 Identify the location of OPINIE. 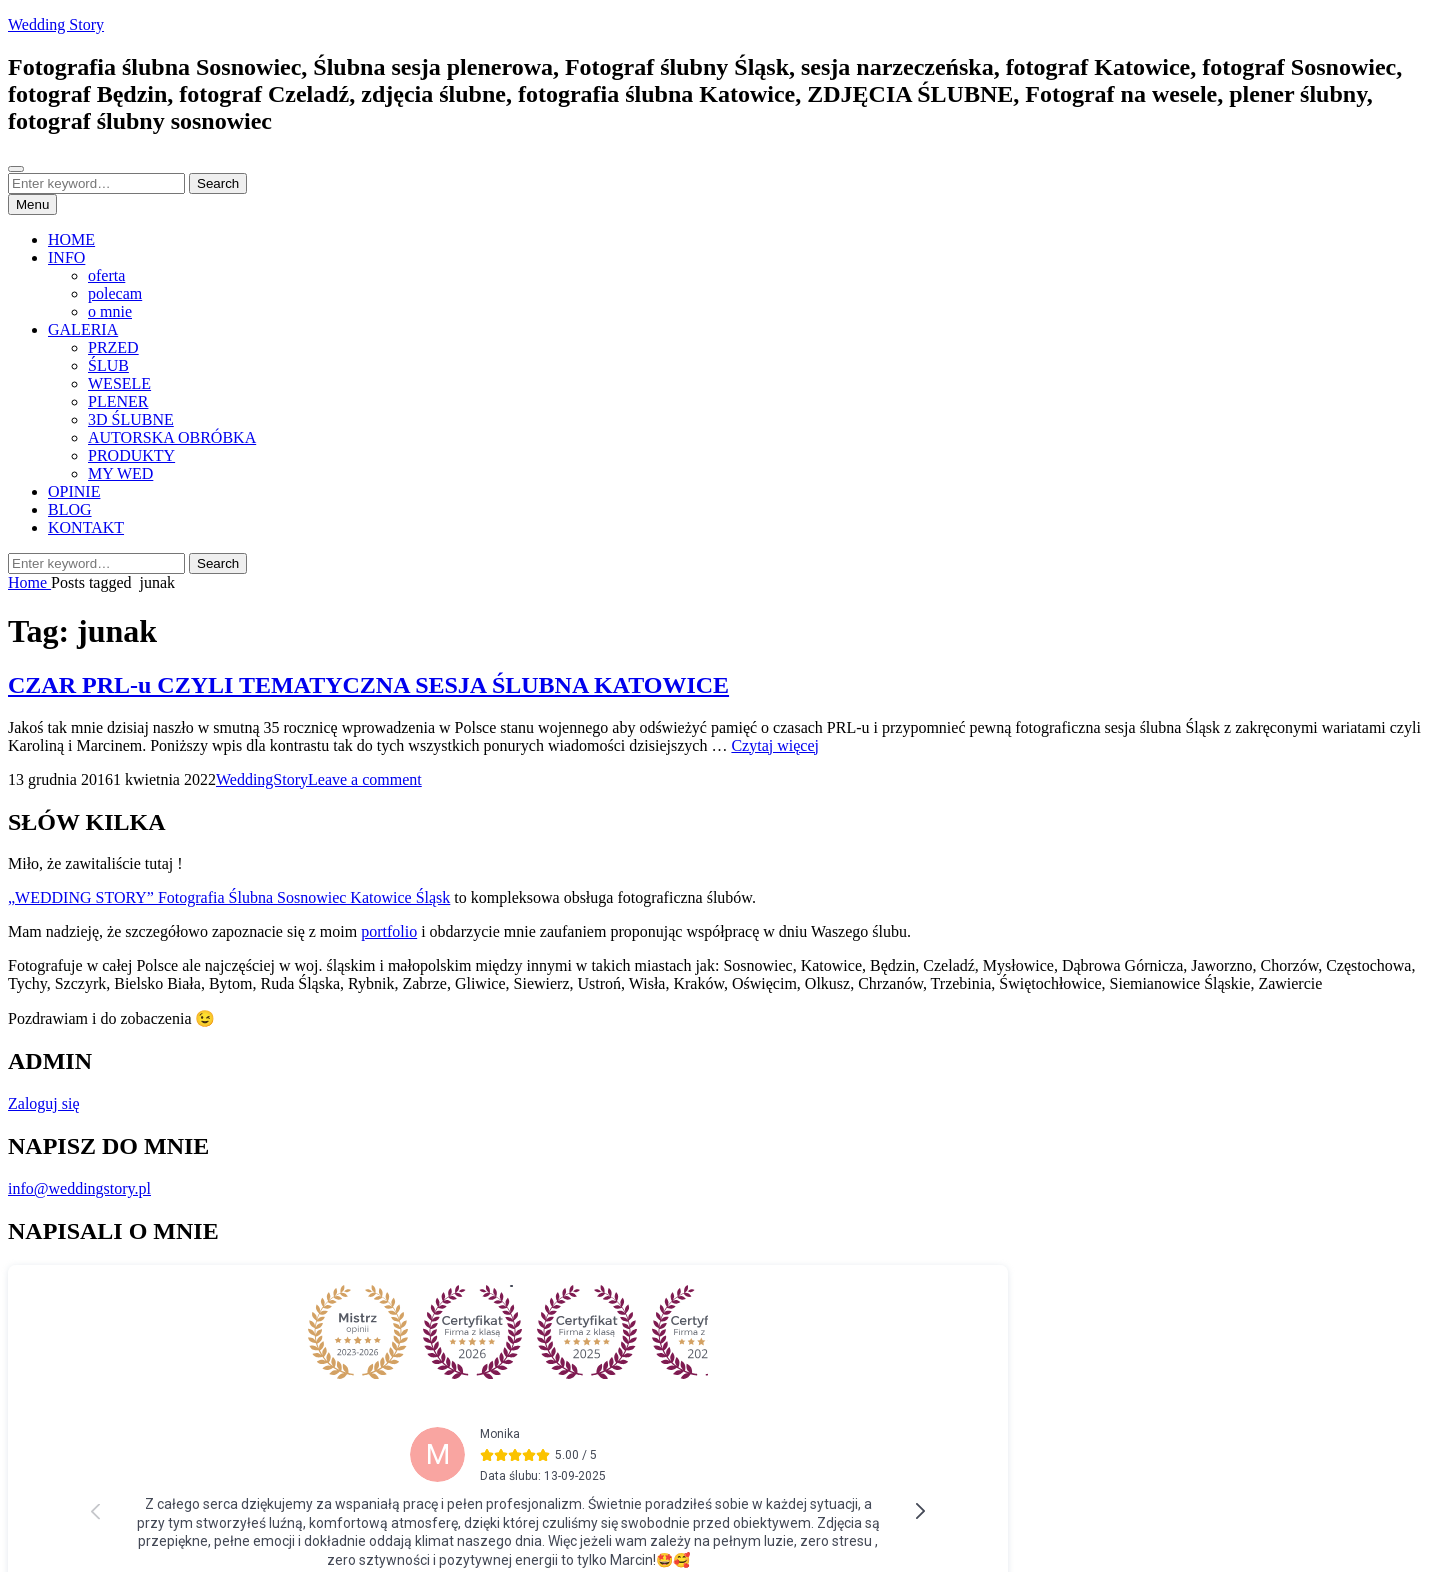
(74, 491).